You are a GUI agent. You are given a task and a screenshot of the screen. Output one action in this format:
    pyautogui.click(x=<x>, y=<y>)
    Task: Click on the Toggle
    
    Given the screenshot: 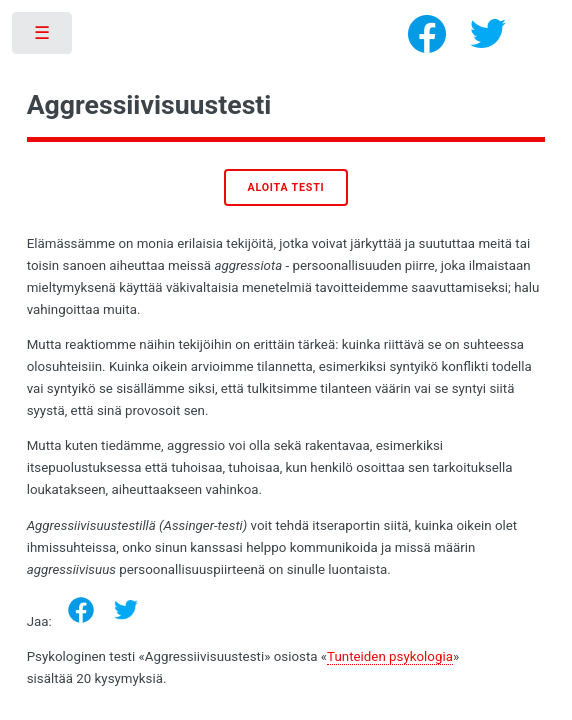 What is the action you would take?
    pyautogui.click(x=43, y=37)
    